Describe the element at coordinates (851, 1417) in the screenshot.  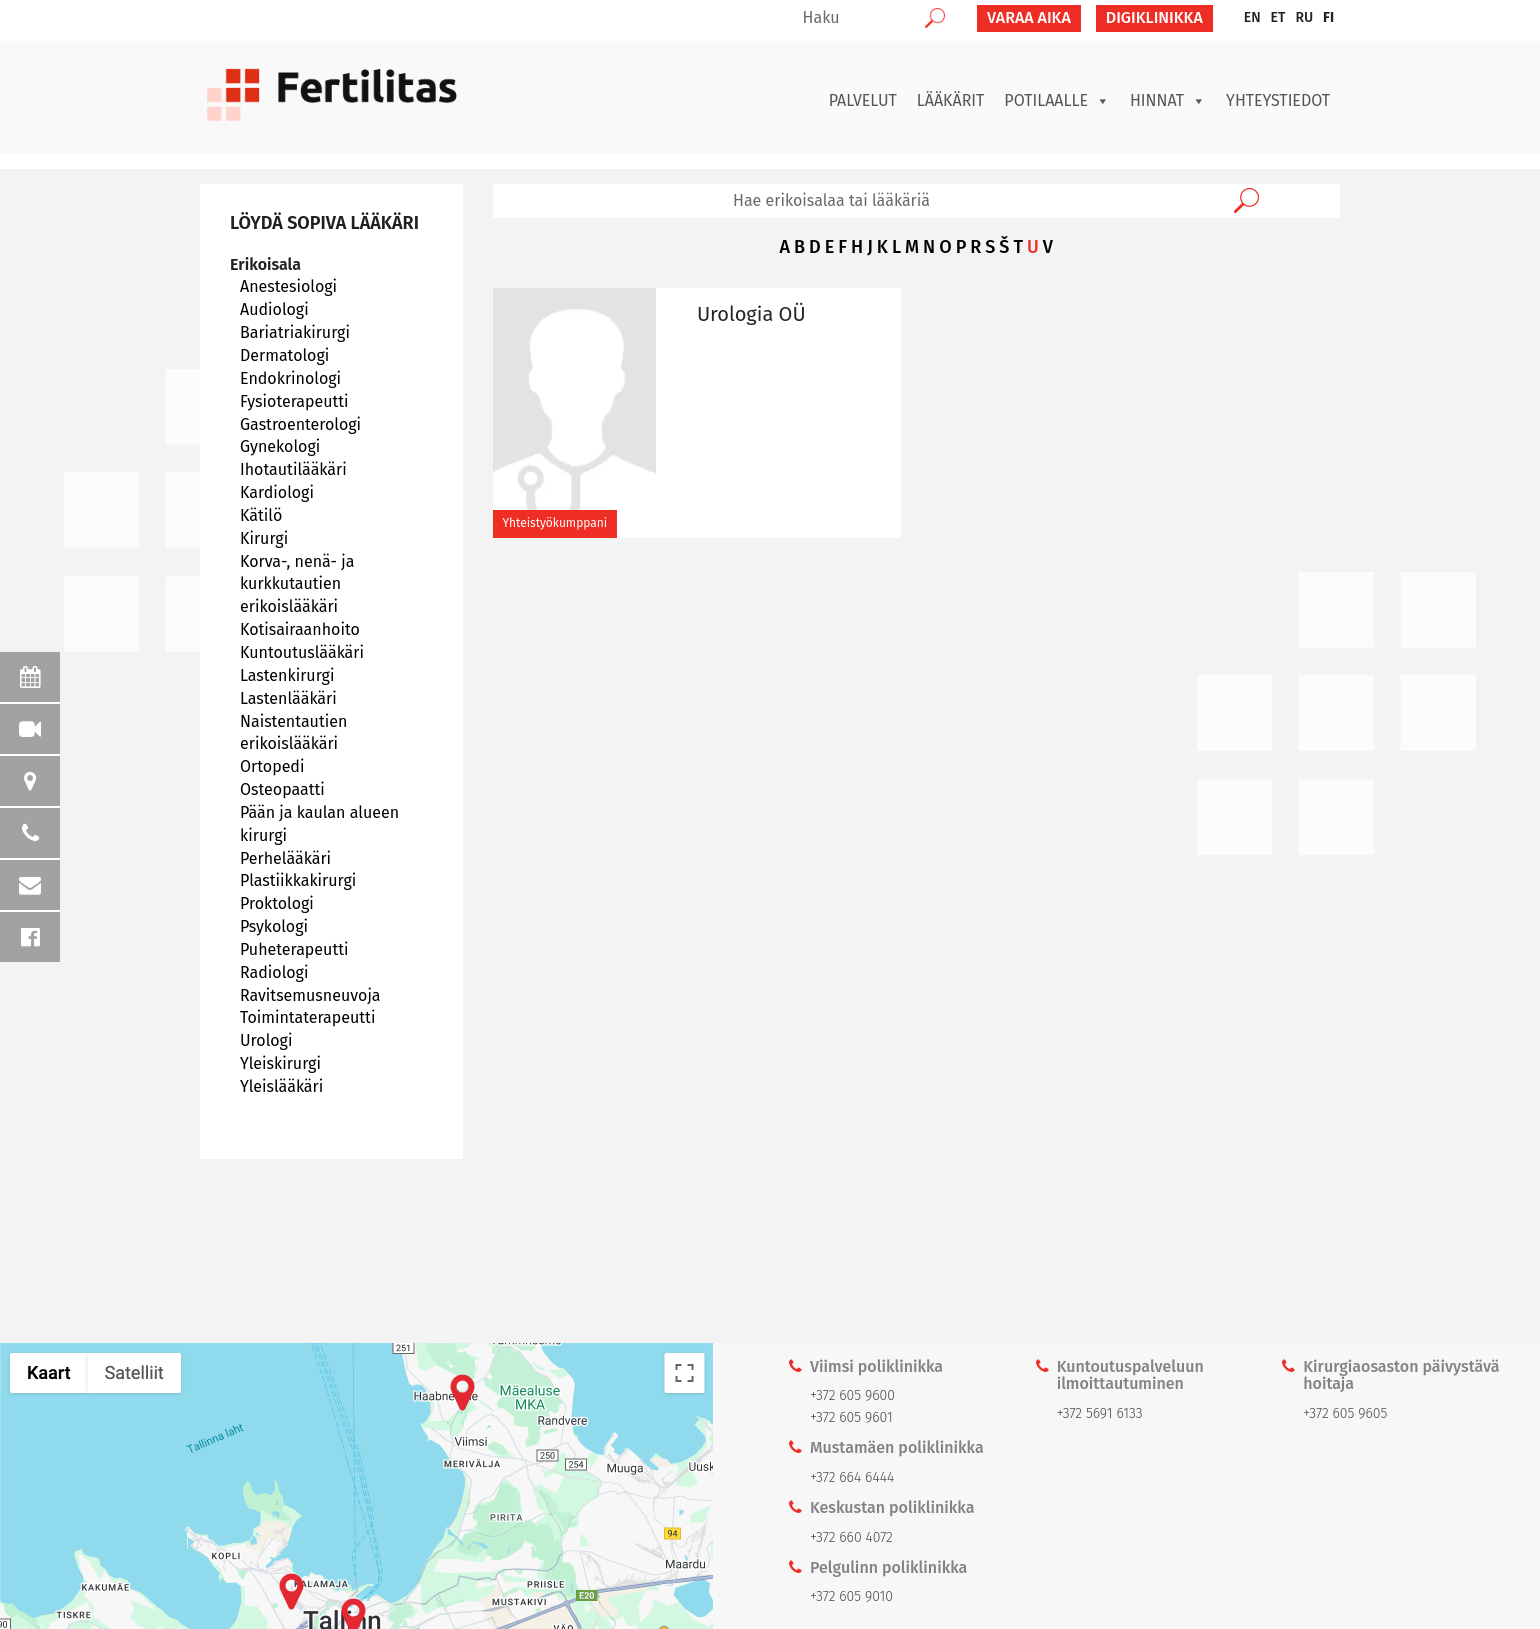
I see `+372 605 9601` at that location.